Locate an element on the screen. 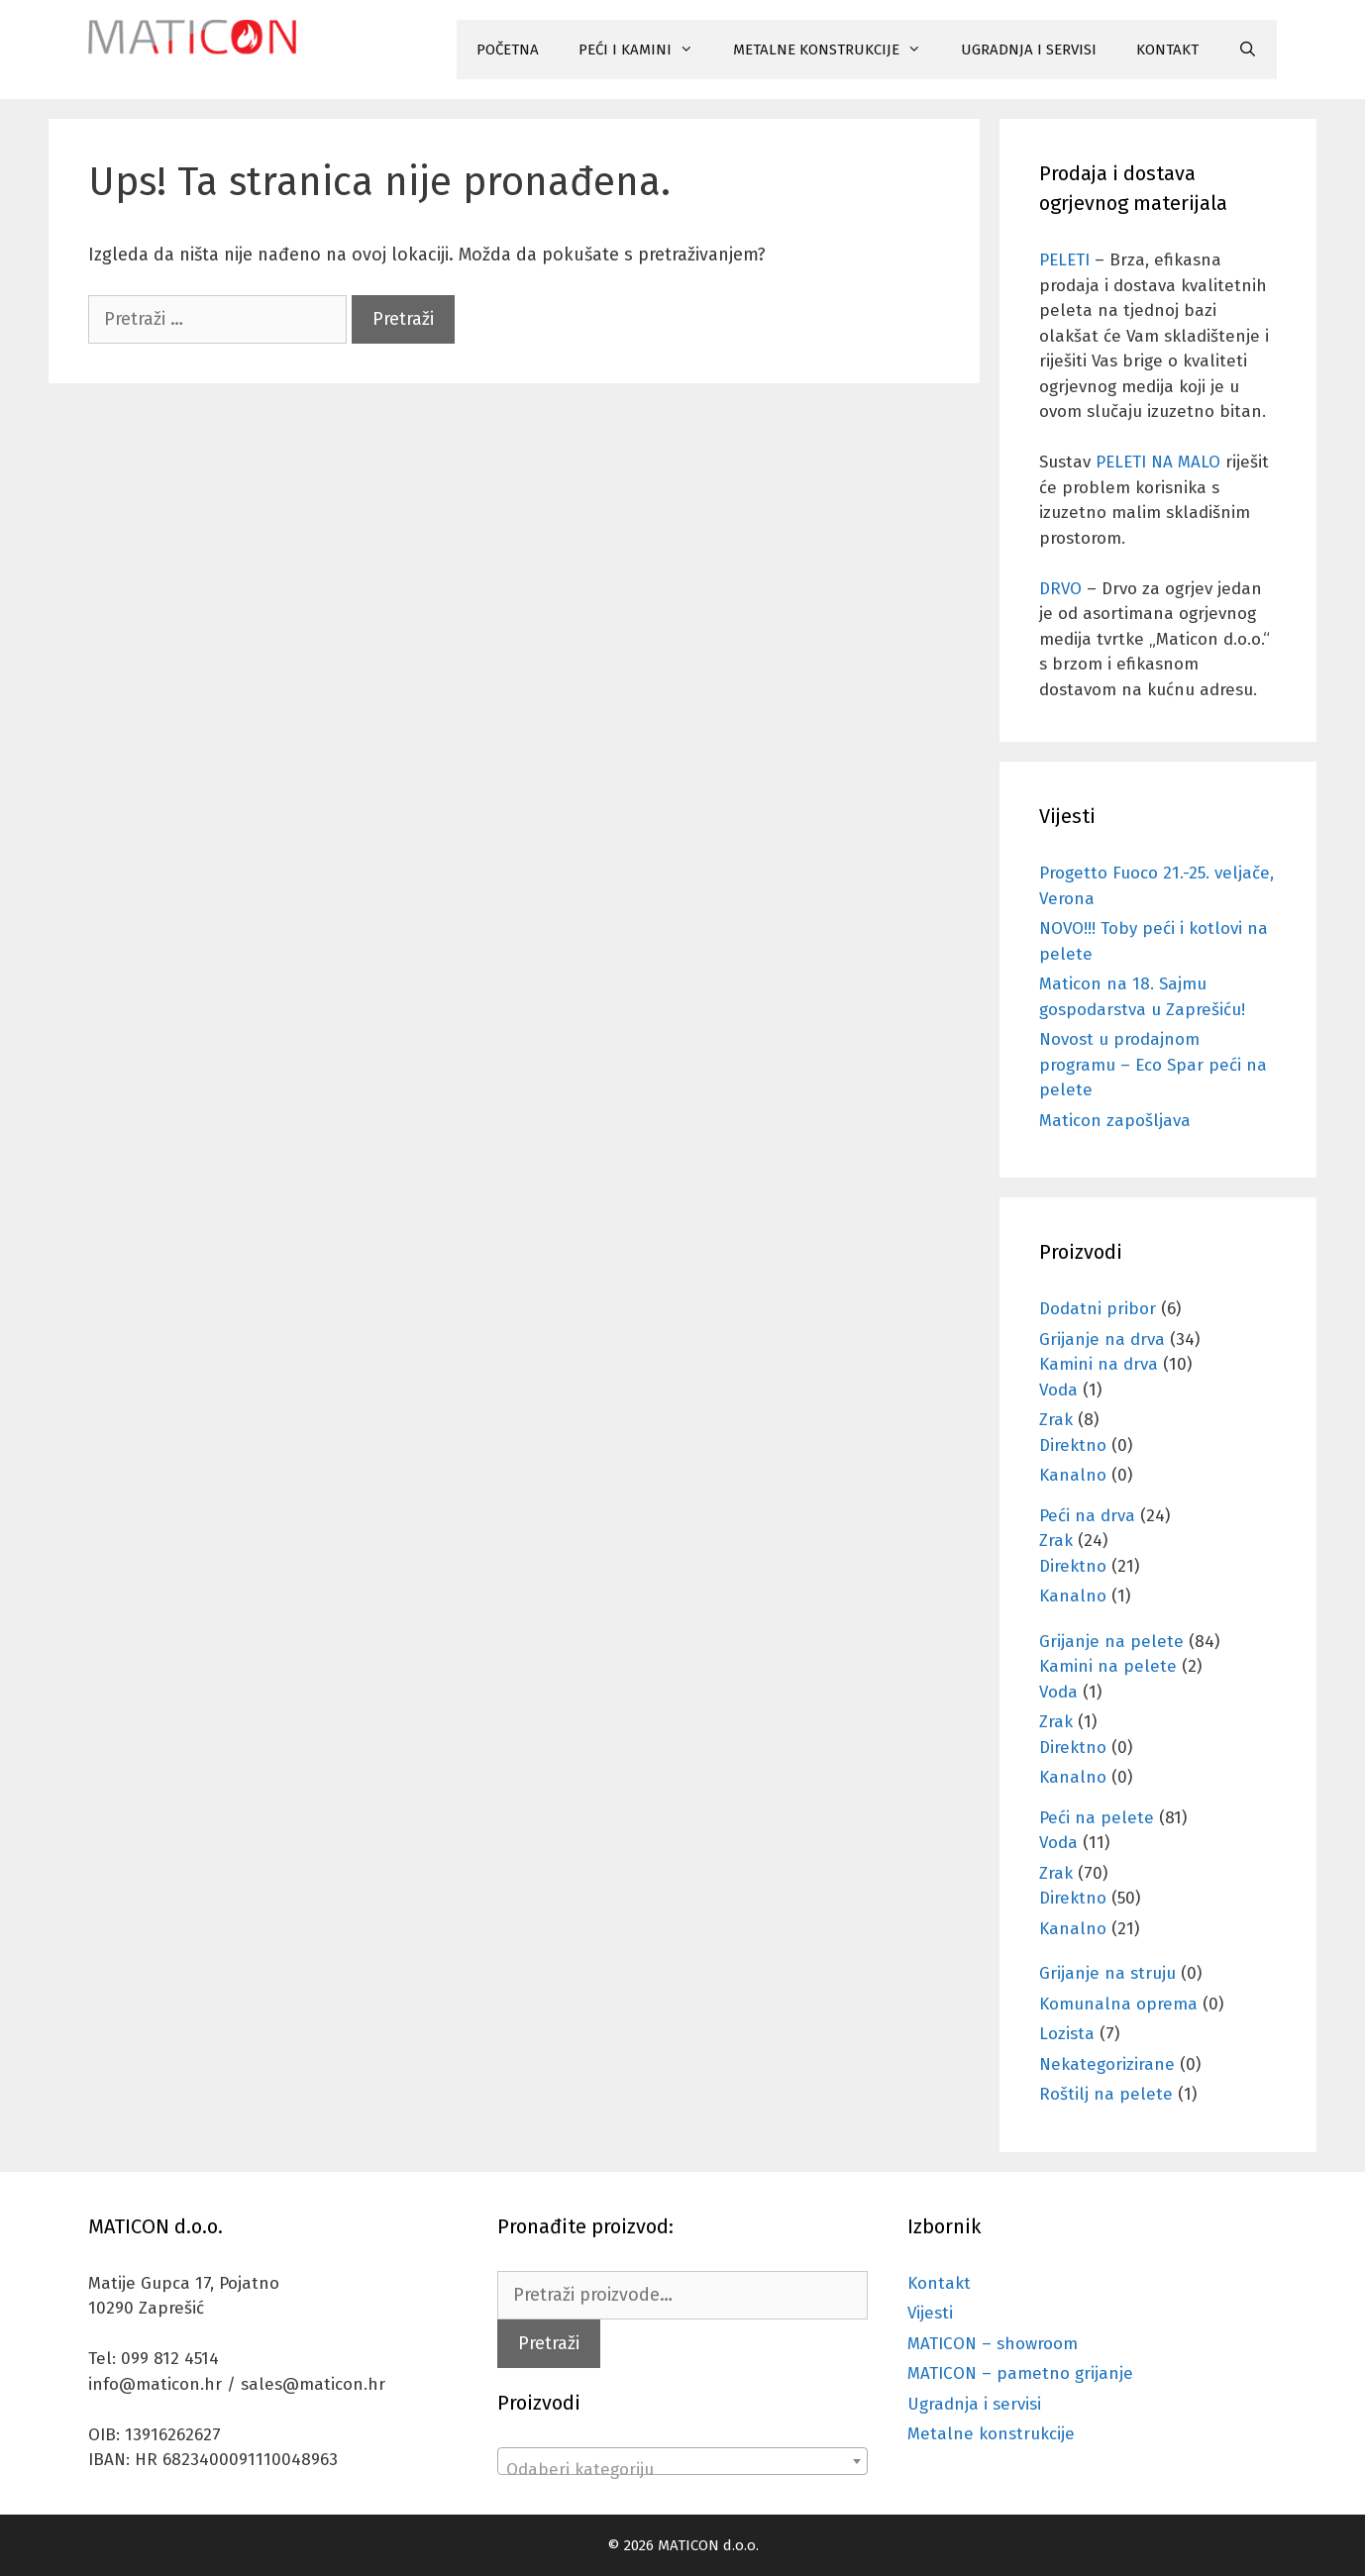 The width and height of the screenshot is (1365, 2576). Kamini na drva is located at coordinates (1098, 1364).